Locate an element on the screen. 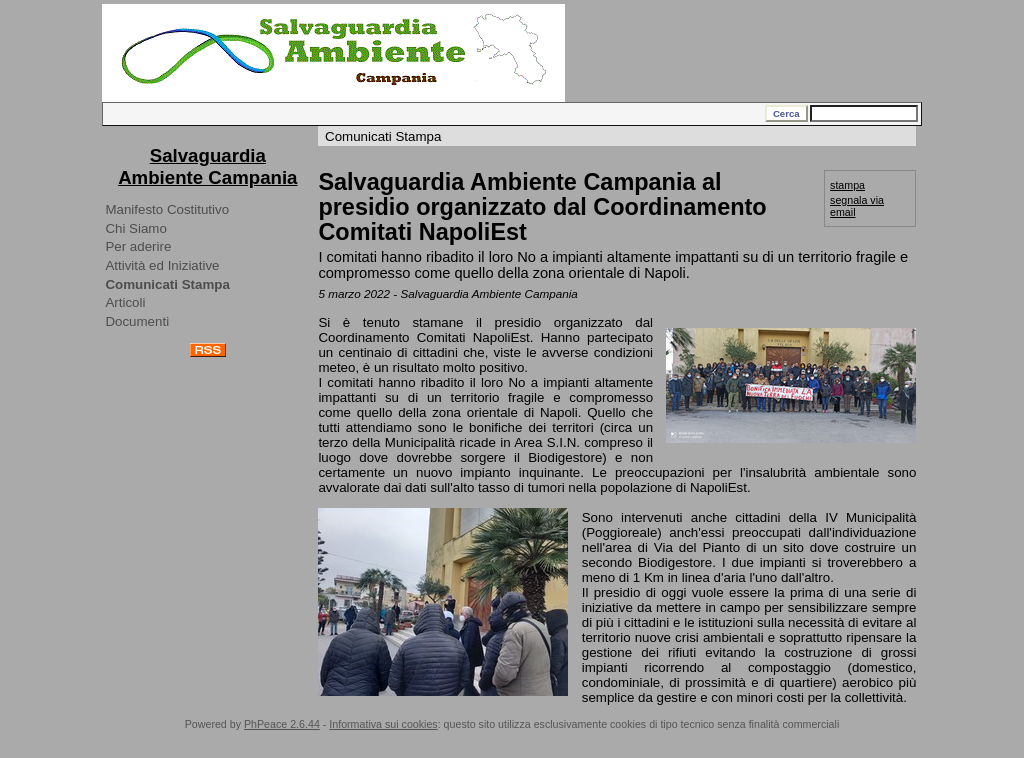  Attività ed Iniziative is located at coordinates (162, 265).